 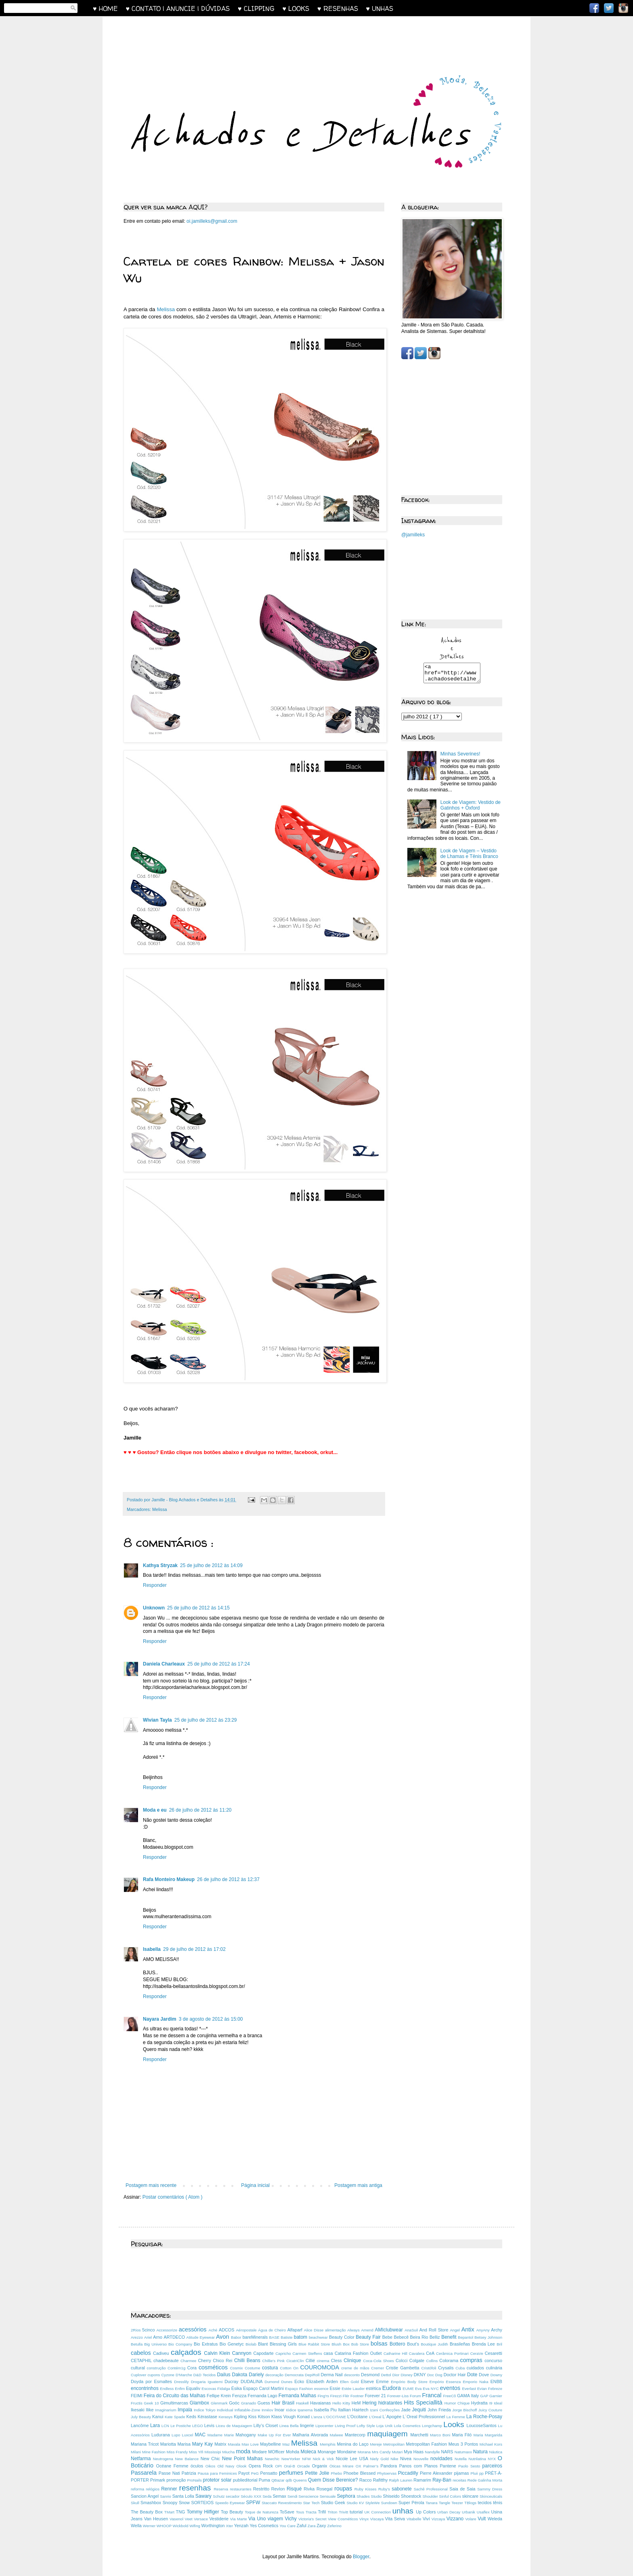 What do you see at coordinates (218, 2353) in the screenshot?
I see `Calvin Klein` at bounding box center [218, 2353].